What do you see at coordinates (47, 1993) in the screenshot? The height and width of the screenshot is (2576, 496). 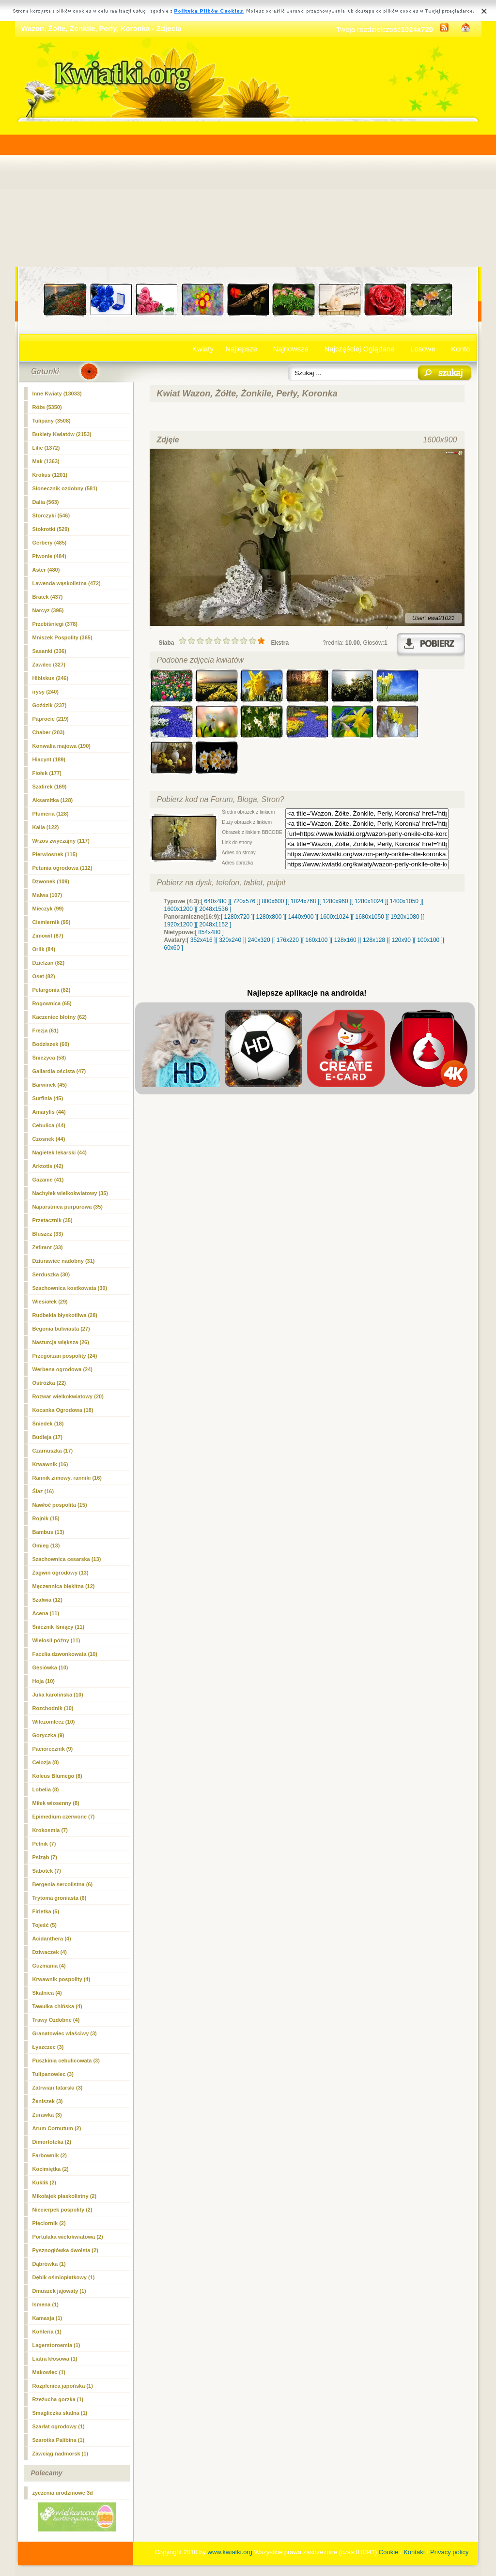 I see `Skalnica (4)` at bounding box center [47, 1993].